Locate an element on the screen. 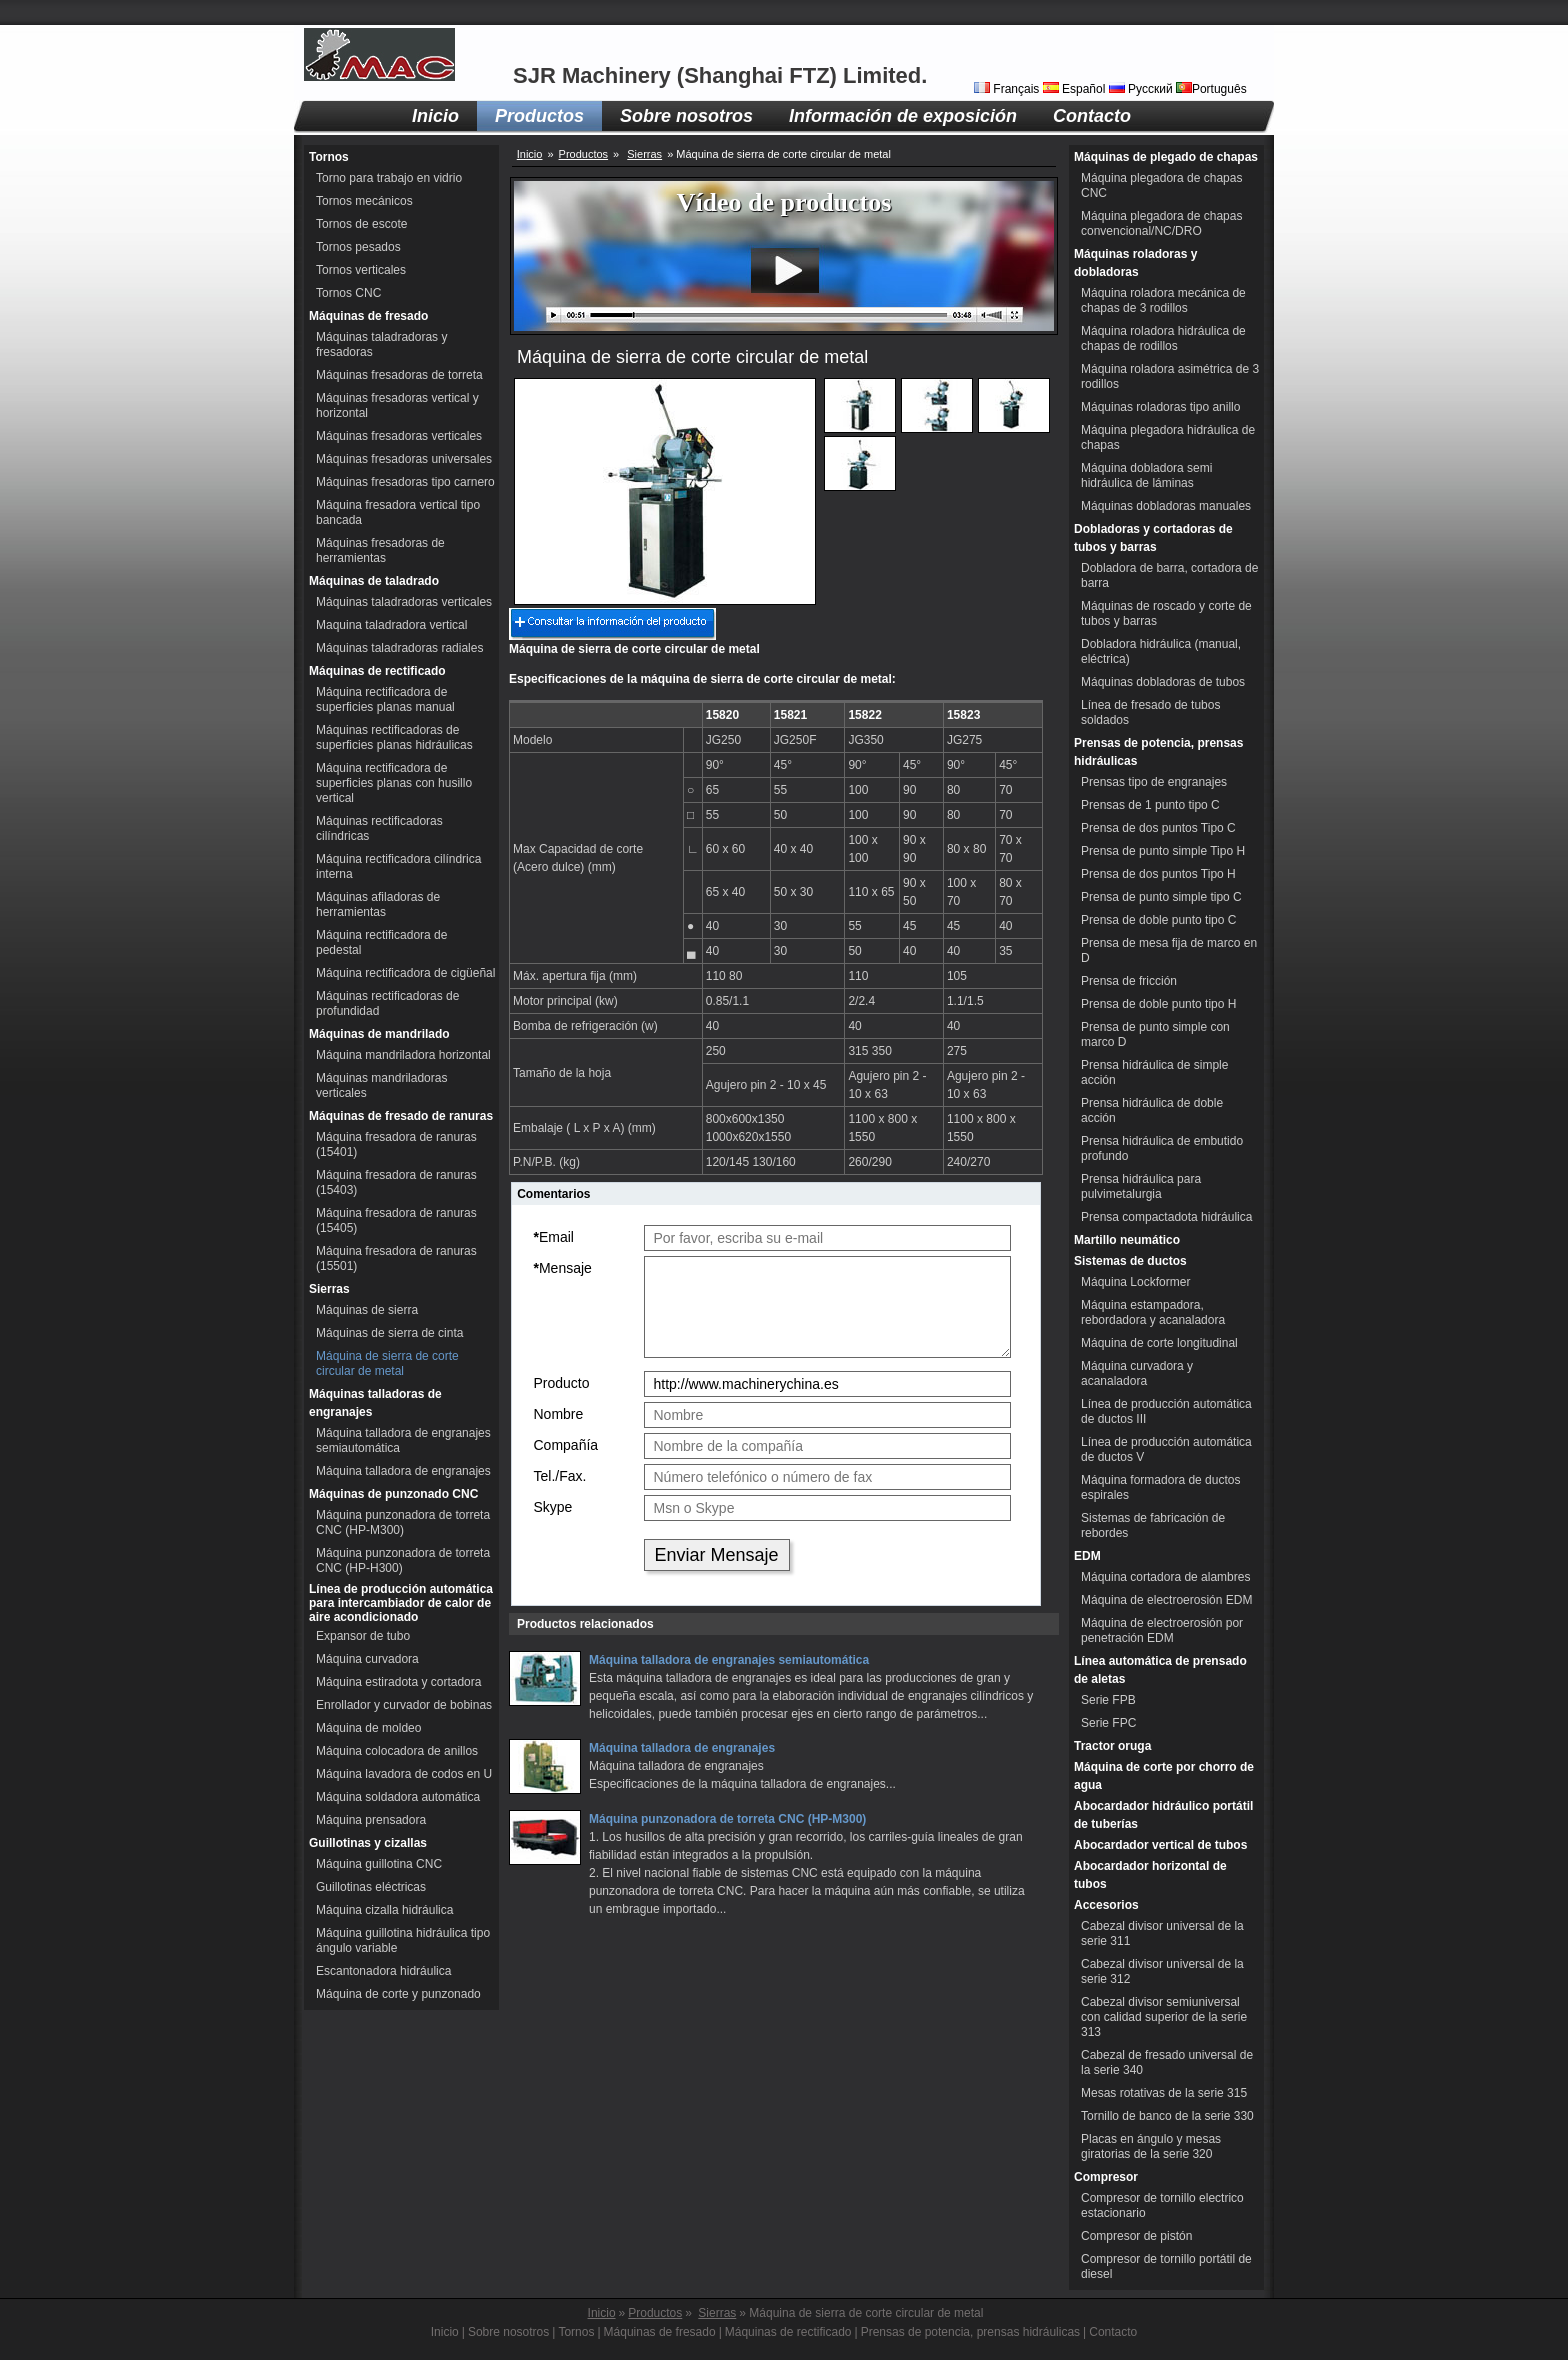  Compresor is located at coordinates (1106, 2177).